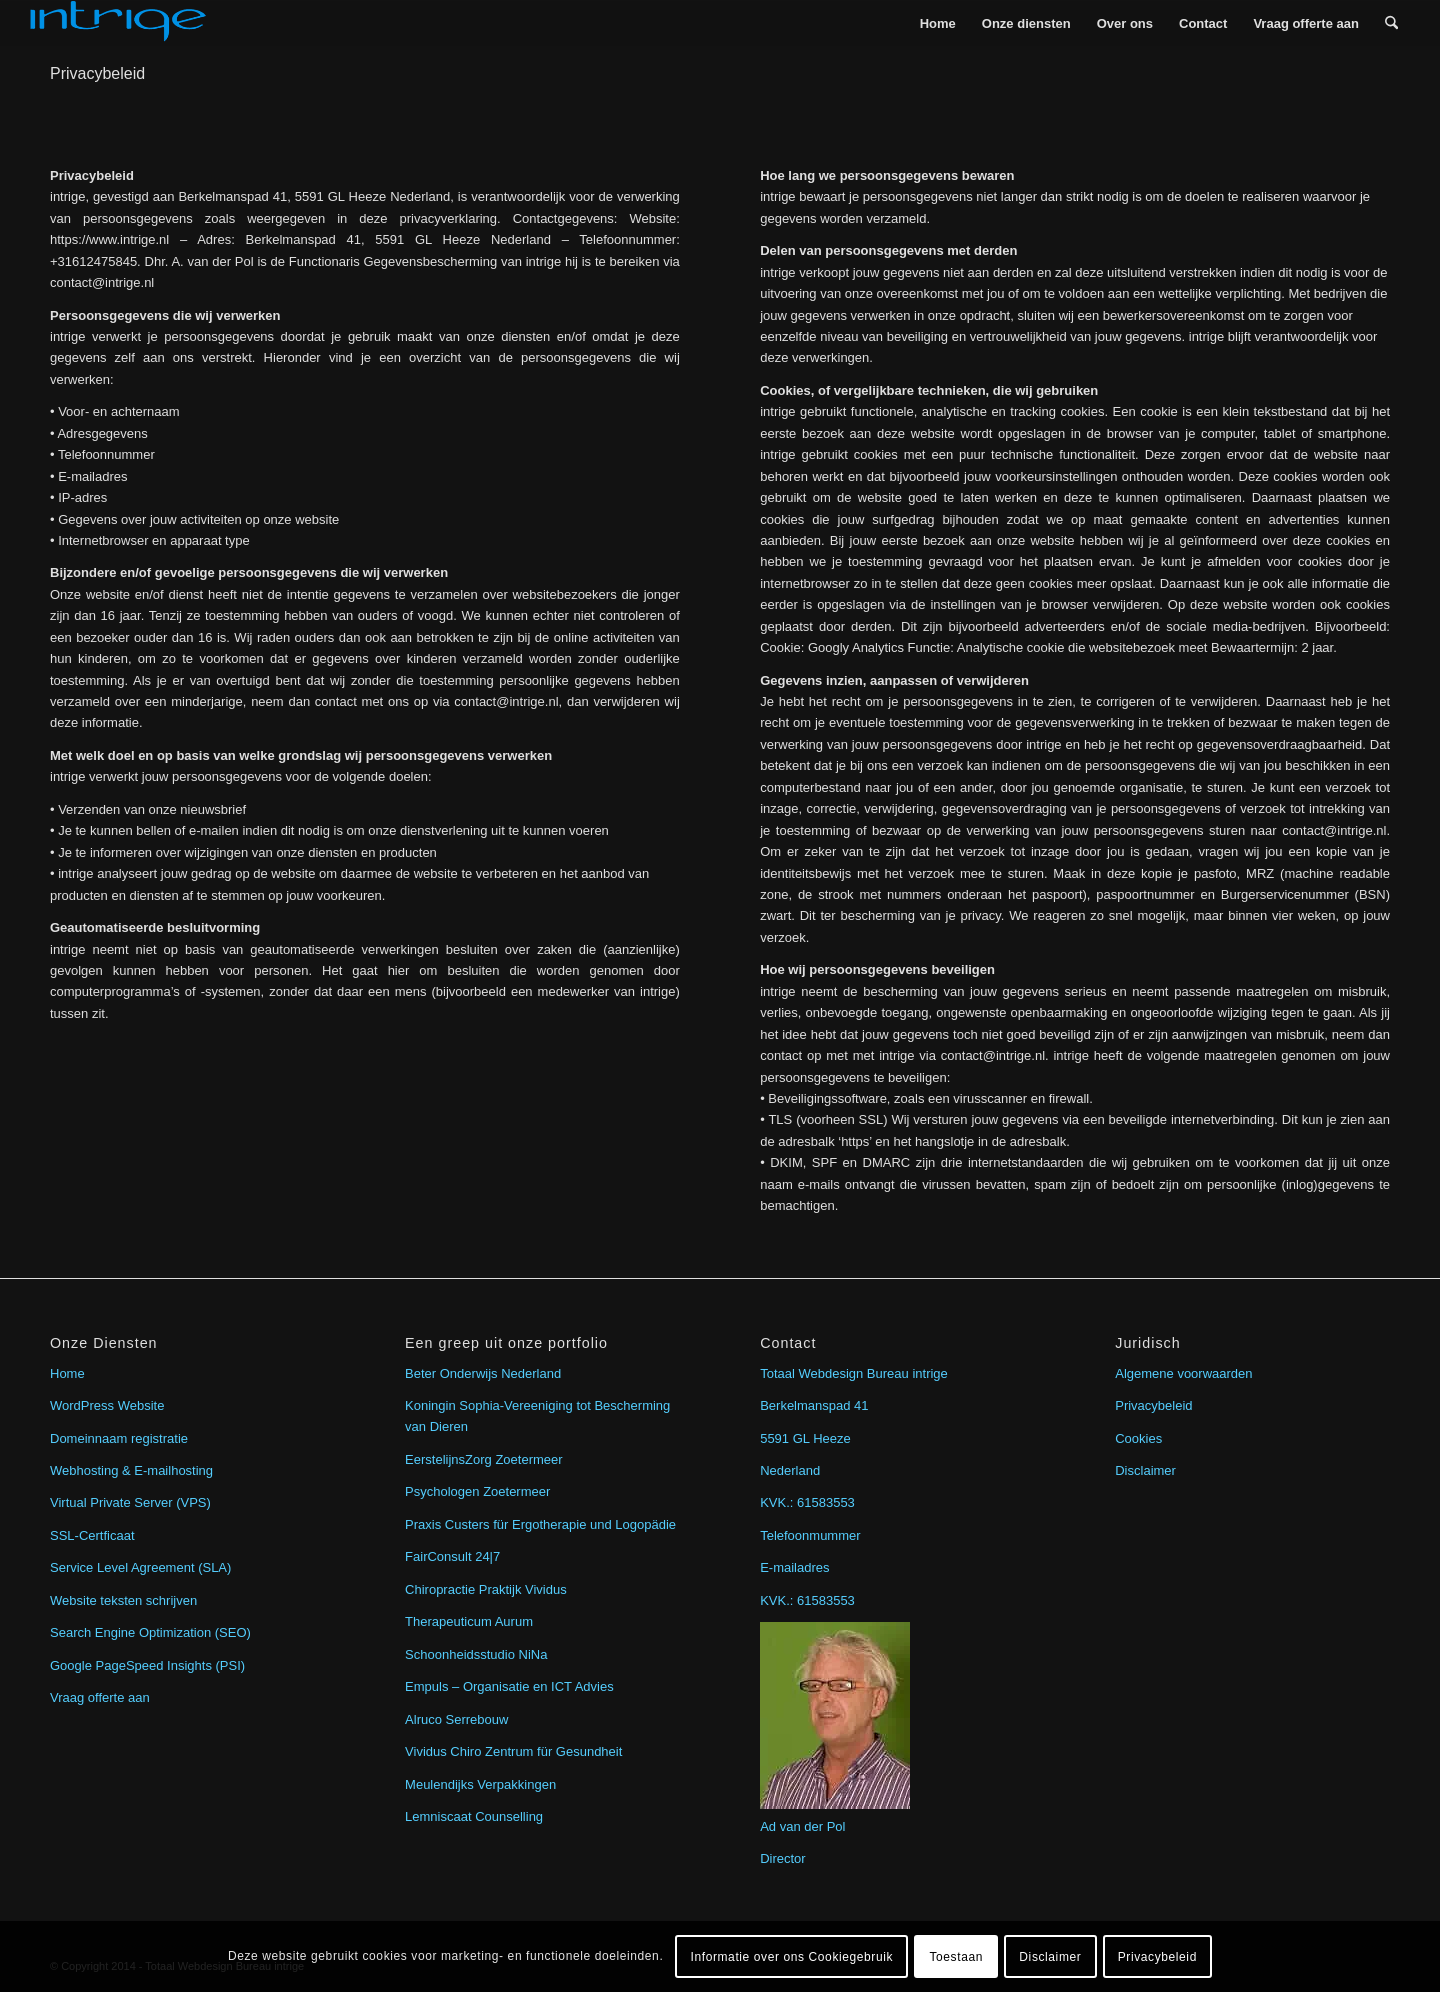  I want to click on [menuitem], so click(938, 23).